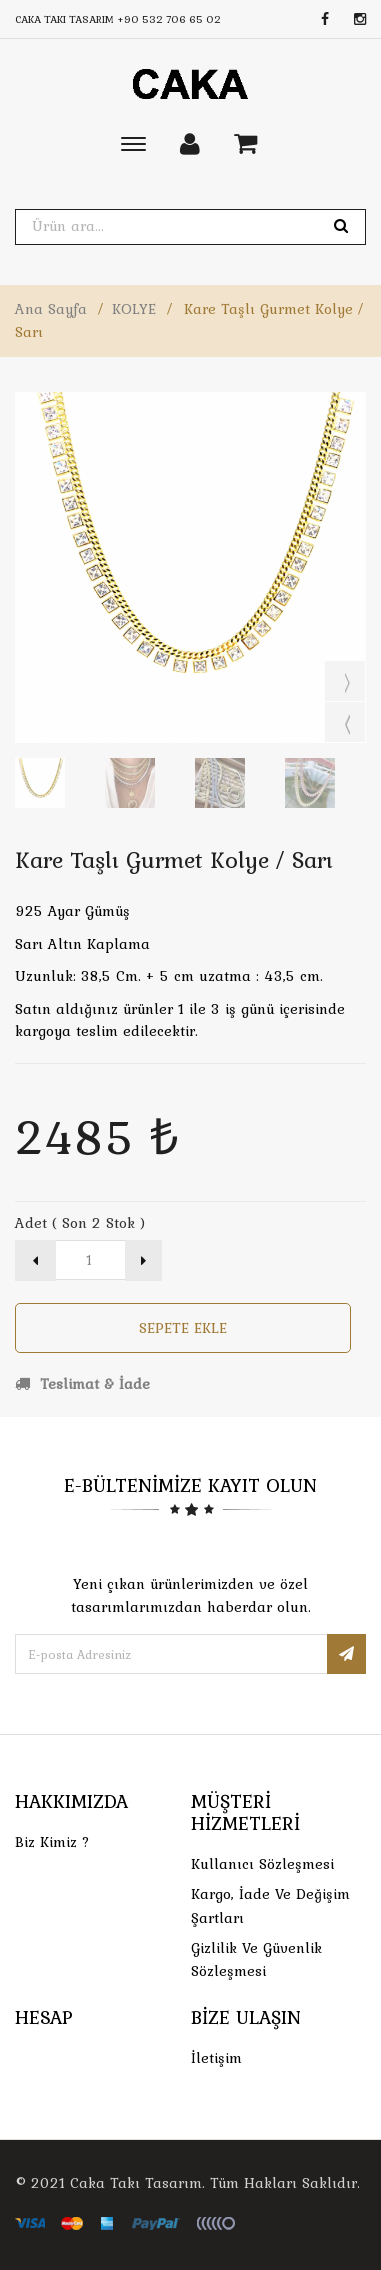 The height and width of the screenshot is (2270, 381). Describe the element at coordinates (256, 1959) in the screenshot. I see `Gizlilik ve Güvenlik Sözleşmesi` at that location.